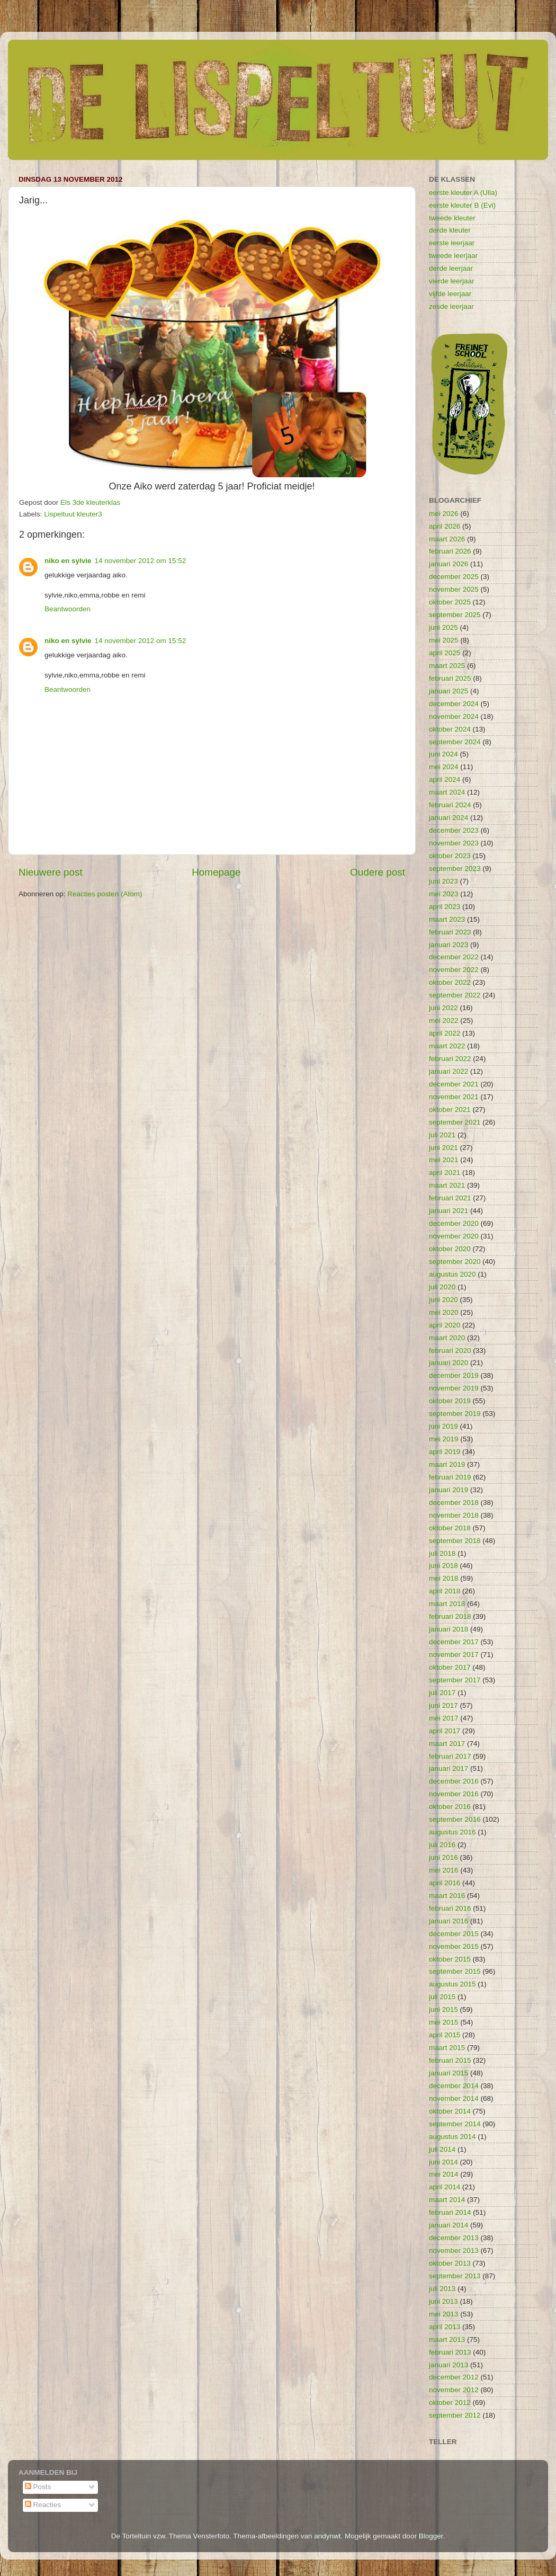 The width and height of the screenshot is (556, 2576). I want to click on zesde leerjaar, so click(451, 306).